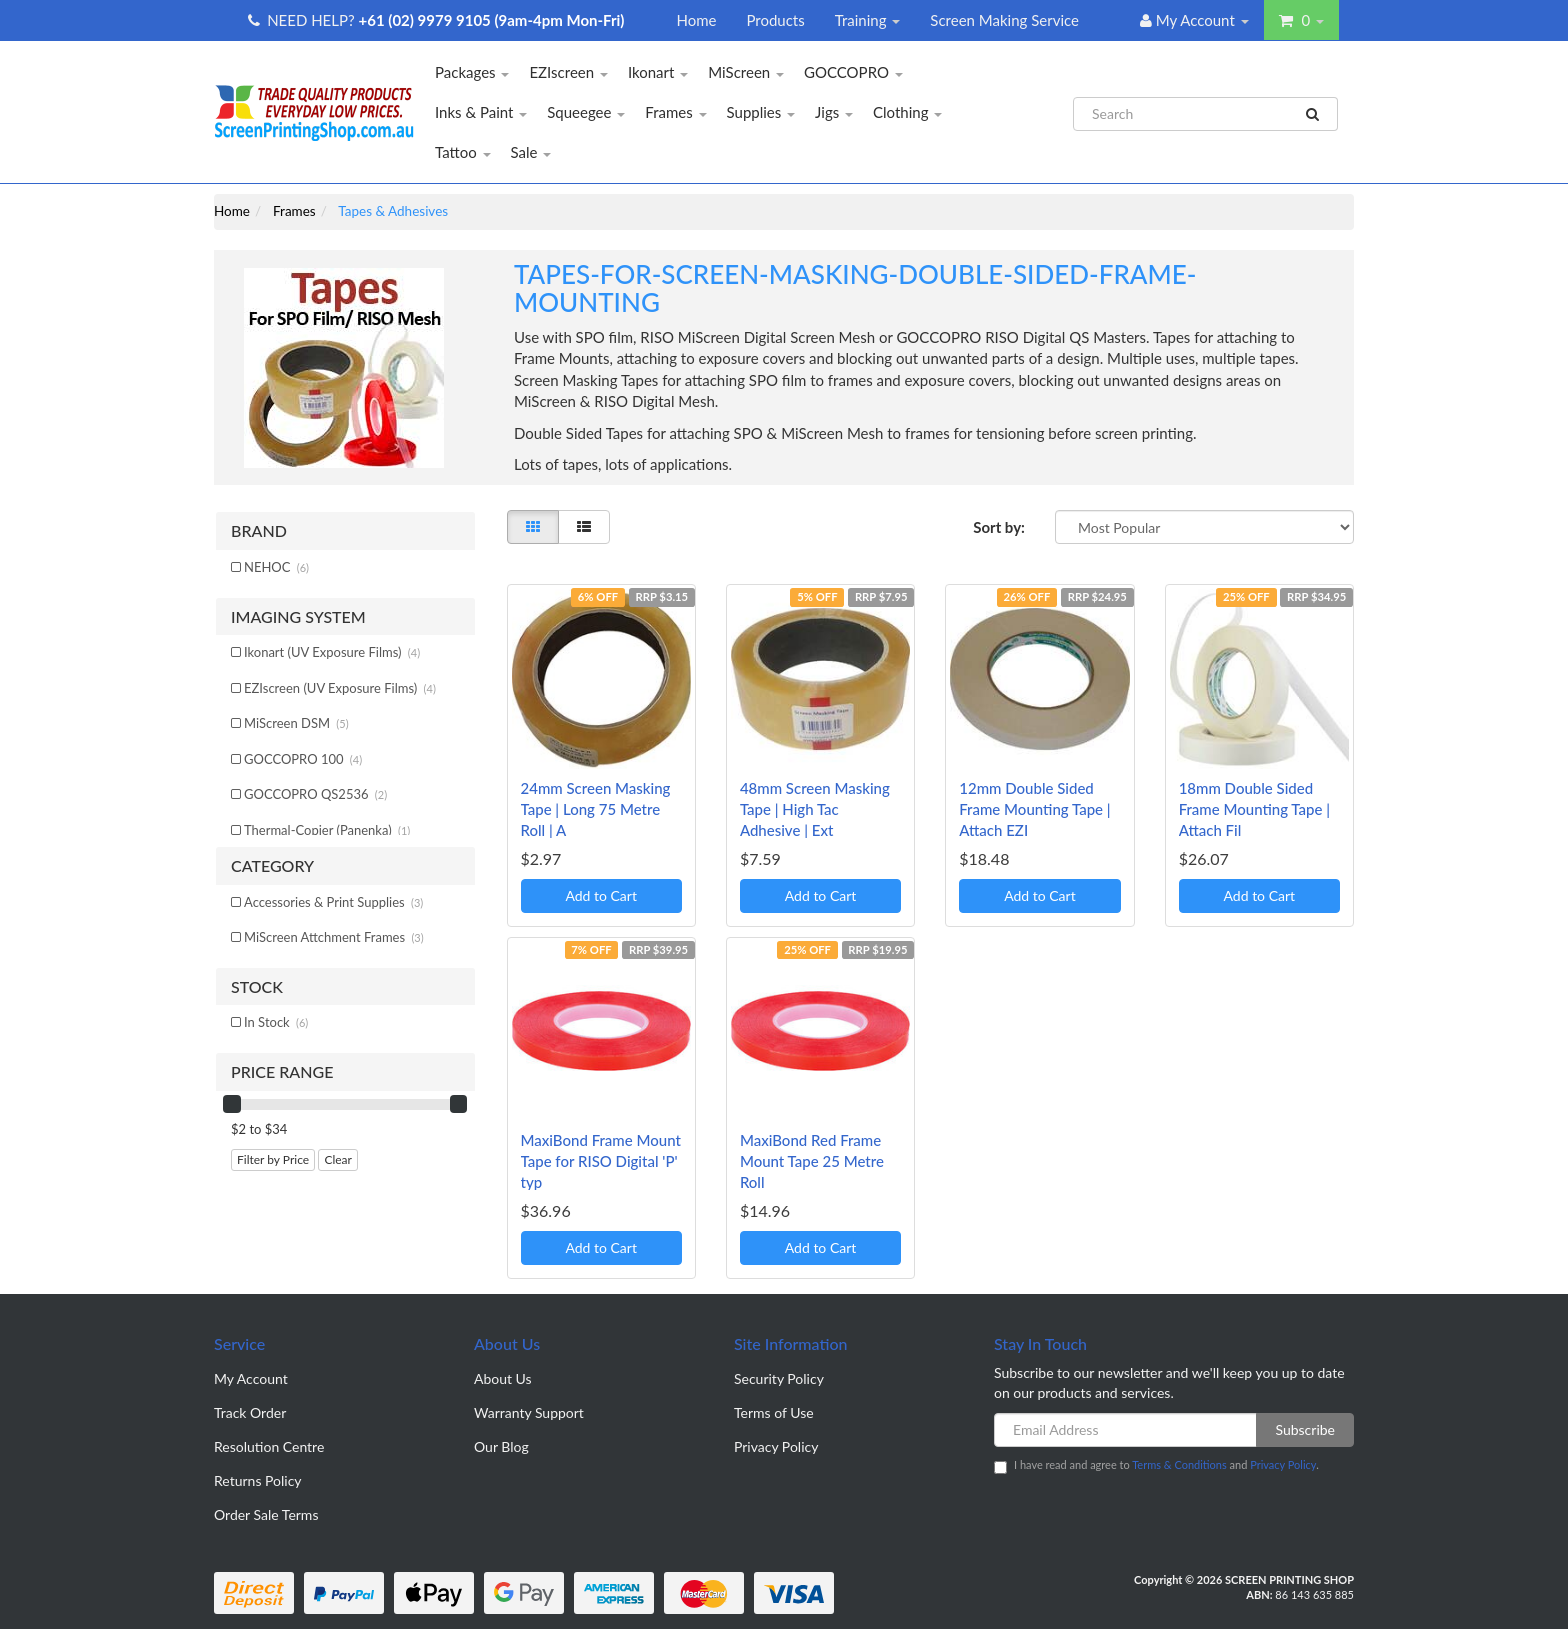  I want to click on EZIscreen (UV Exposure Films), so click(340, 688).